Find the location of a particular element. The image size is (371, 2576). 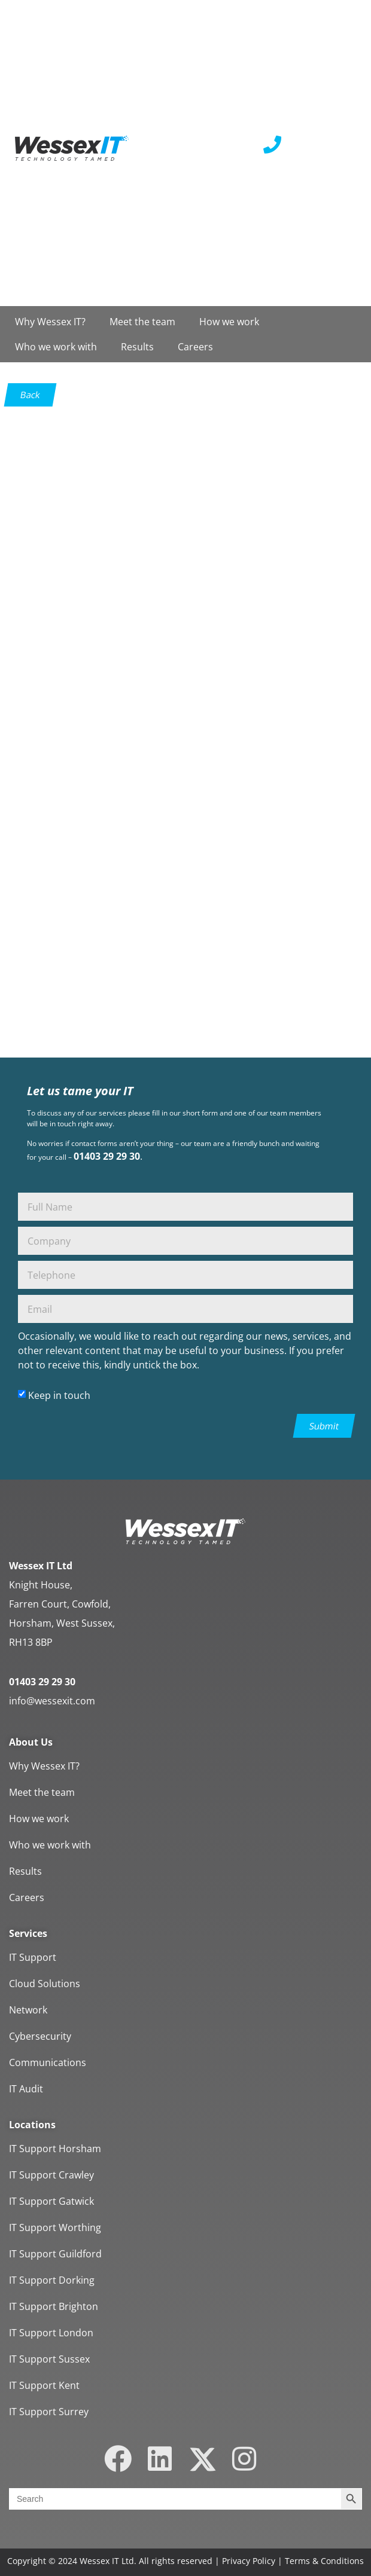

IT Support Dorking is located at coordinates (52, 2280).